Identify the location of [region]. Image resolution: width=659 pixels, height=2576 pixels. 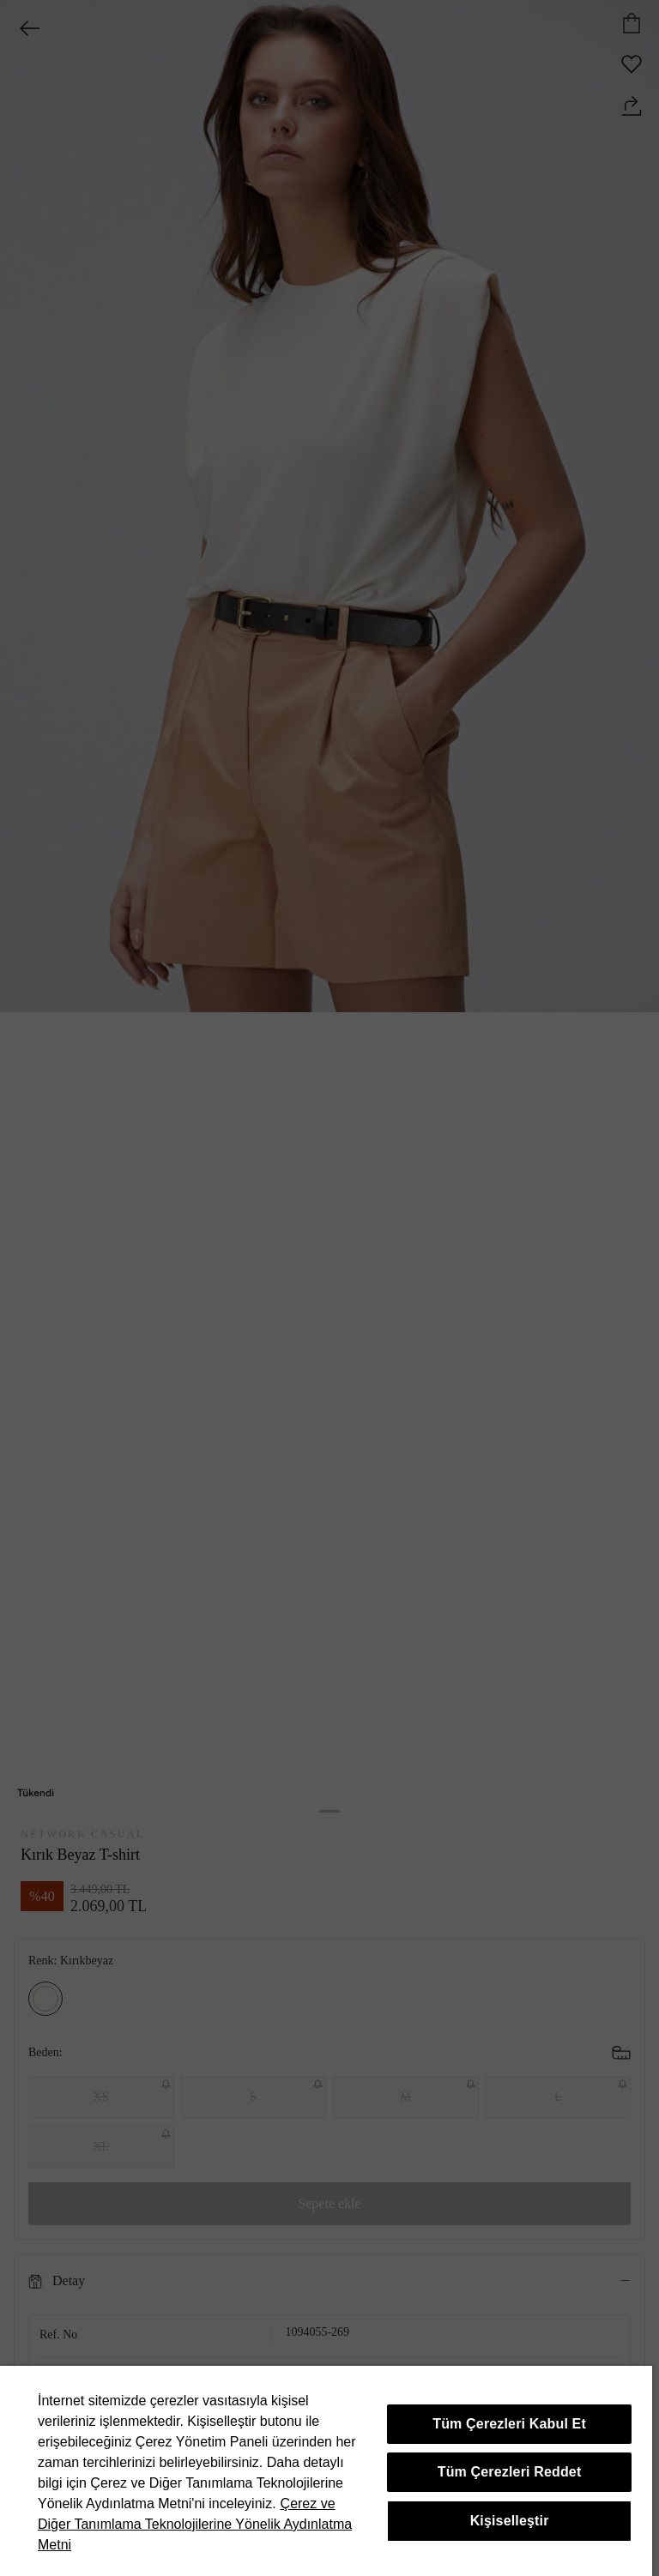
(326, 2471).